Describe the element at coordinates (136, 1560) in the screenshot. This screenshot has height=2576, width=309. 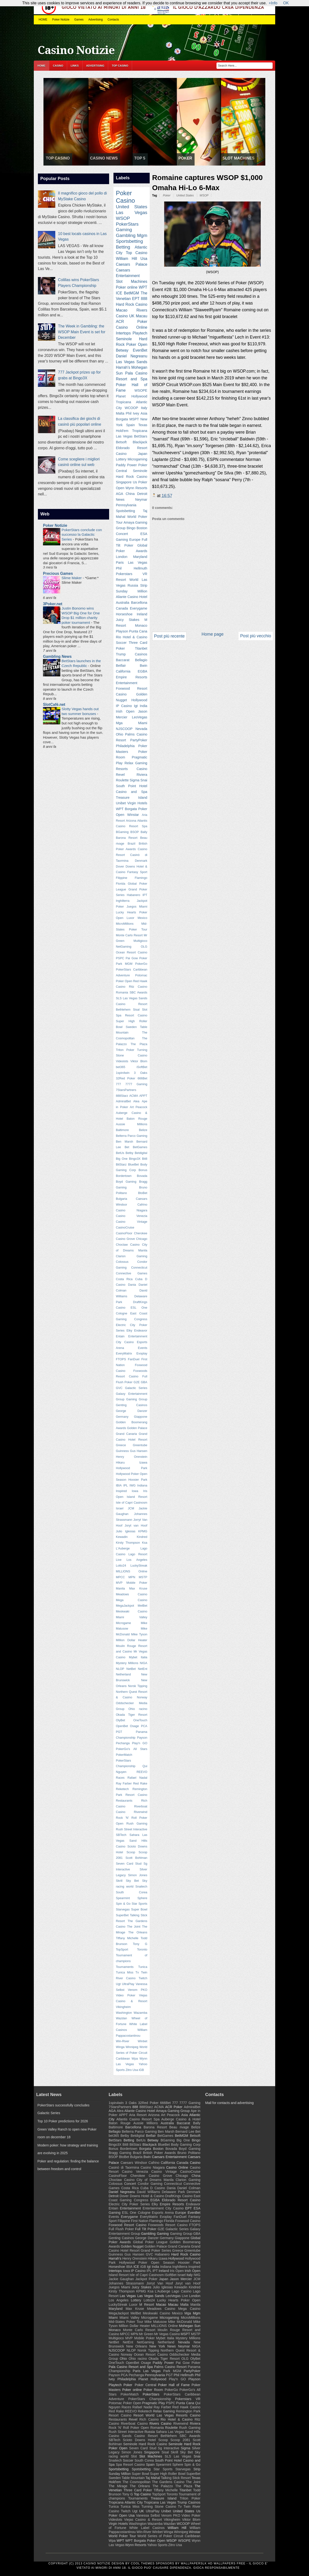
I see `Los Angeles` at that location.